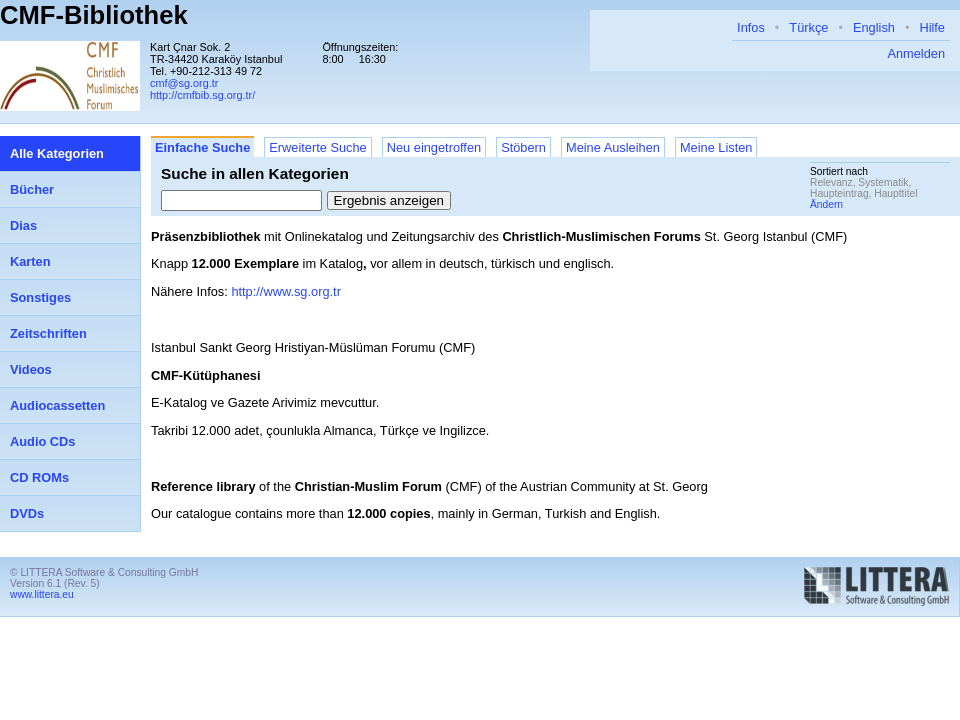 This screenshot has width=960, height=720. Describe the element at coordinates (751, 27) in the screenshot. I see `Infos` at that location.